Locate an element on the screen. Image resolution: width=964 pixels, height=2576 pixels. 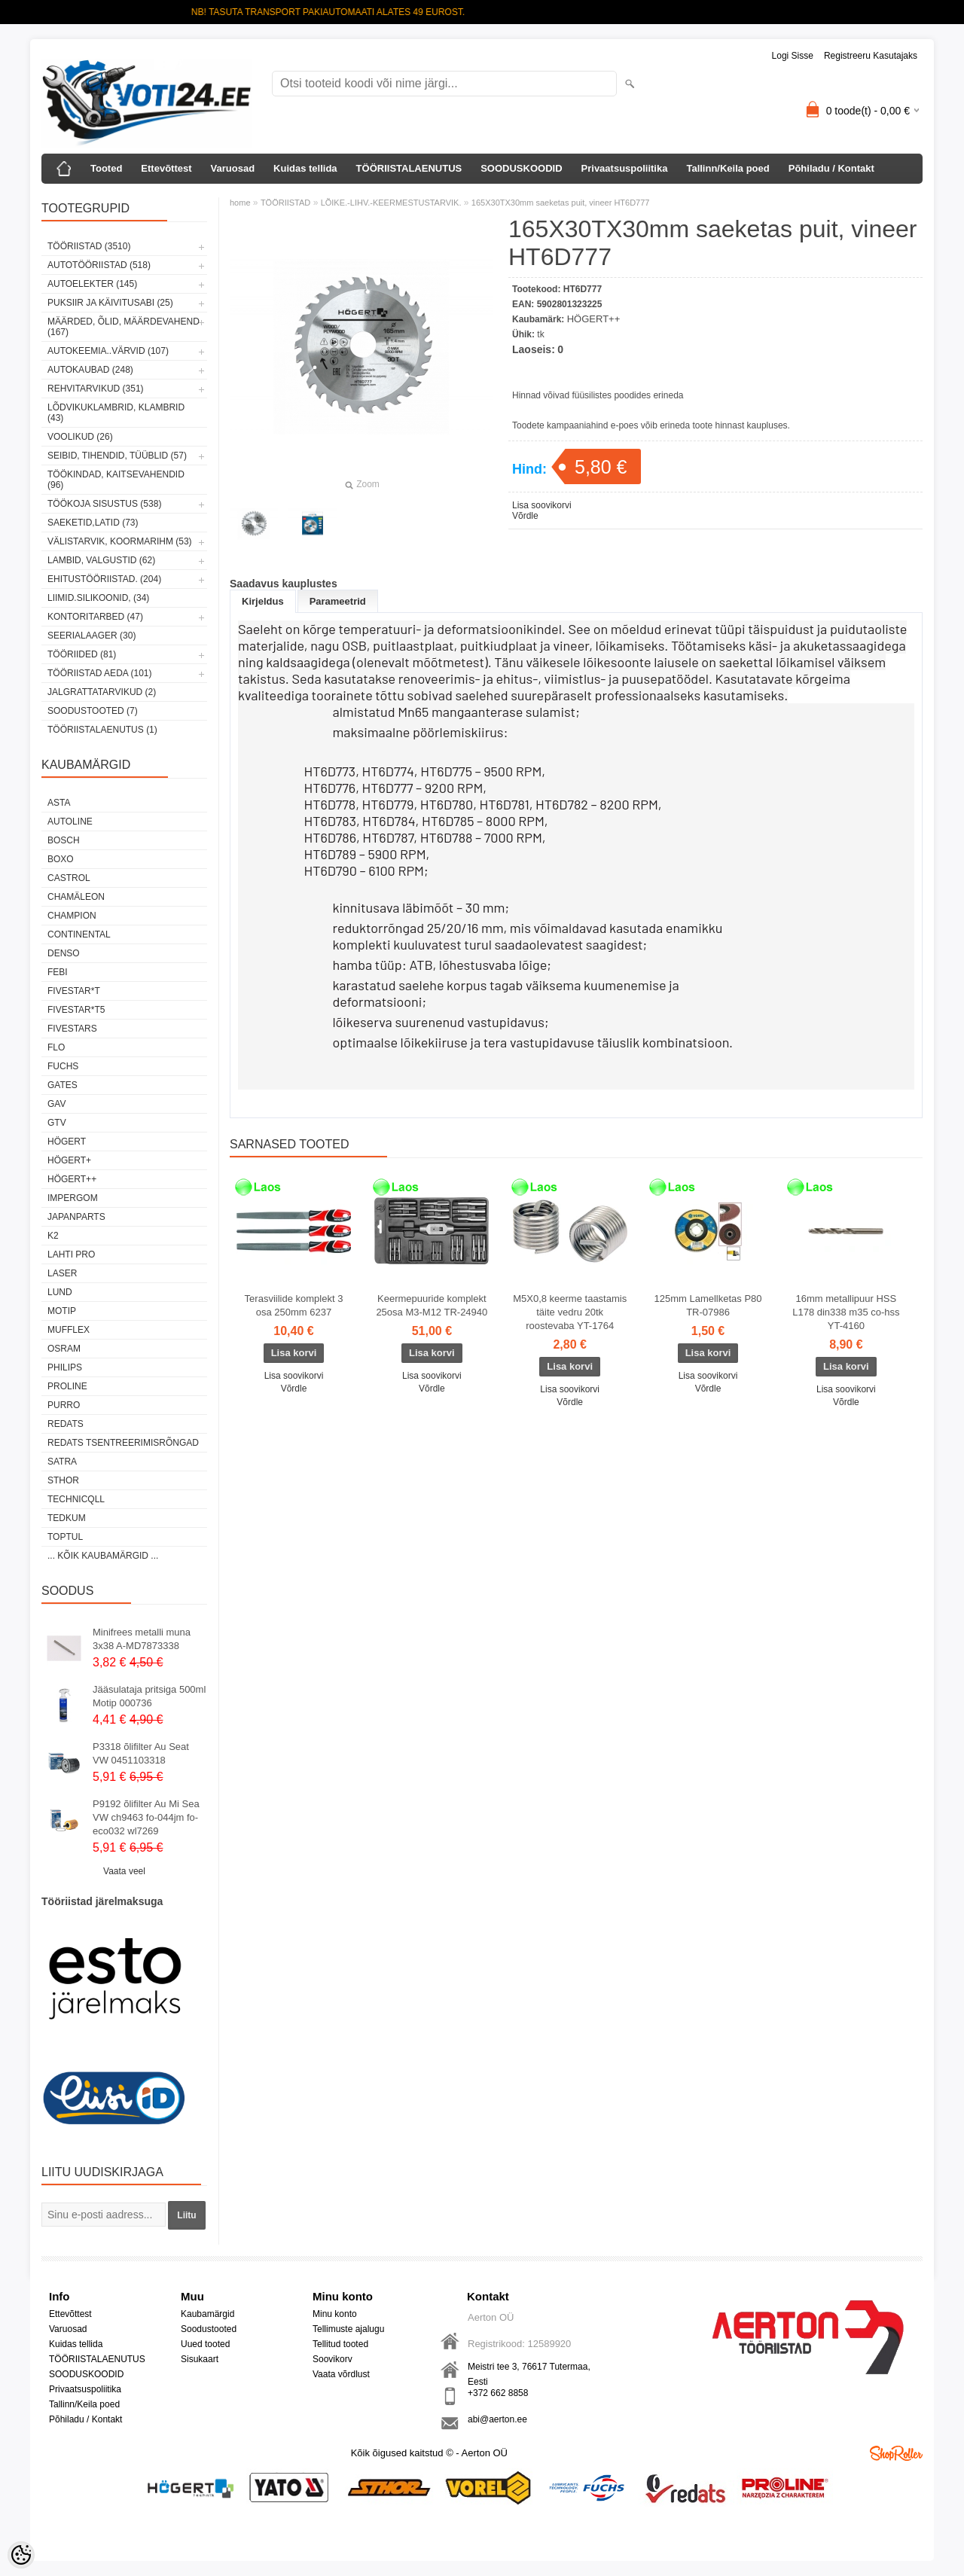
LÕIKE.-LIHV.-KEERMESTUSTARVIK. is located at coordinates (391, 202).